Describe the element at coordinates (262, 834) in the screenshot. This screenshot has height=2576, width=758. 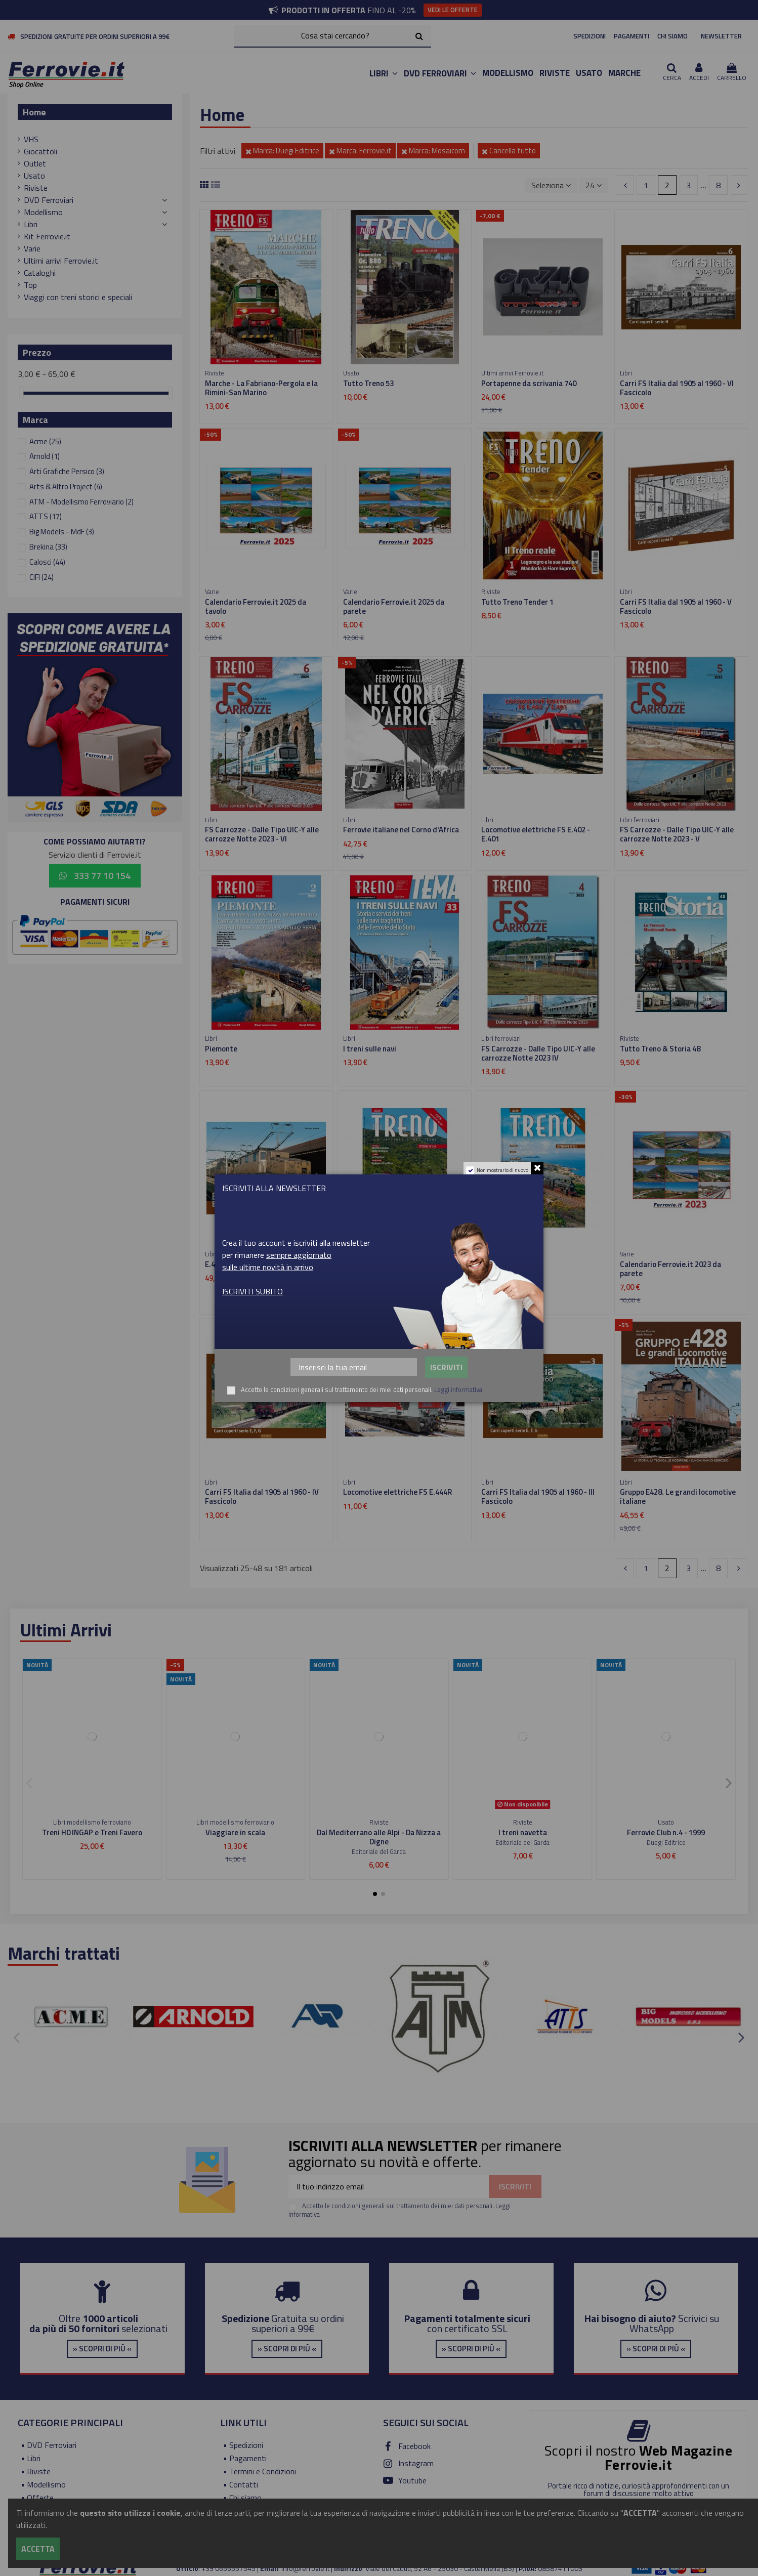
I see `FS Carrozze - Dalle Tipo UIC-Y alle carrozze Notte 2023 - VI` at that location.